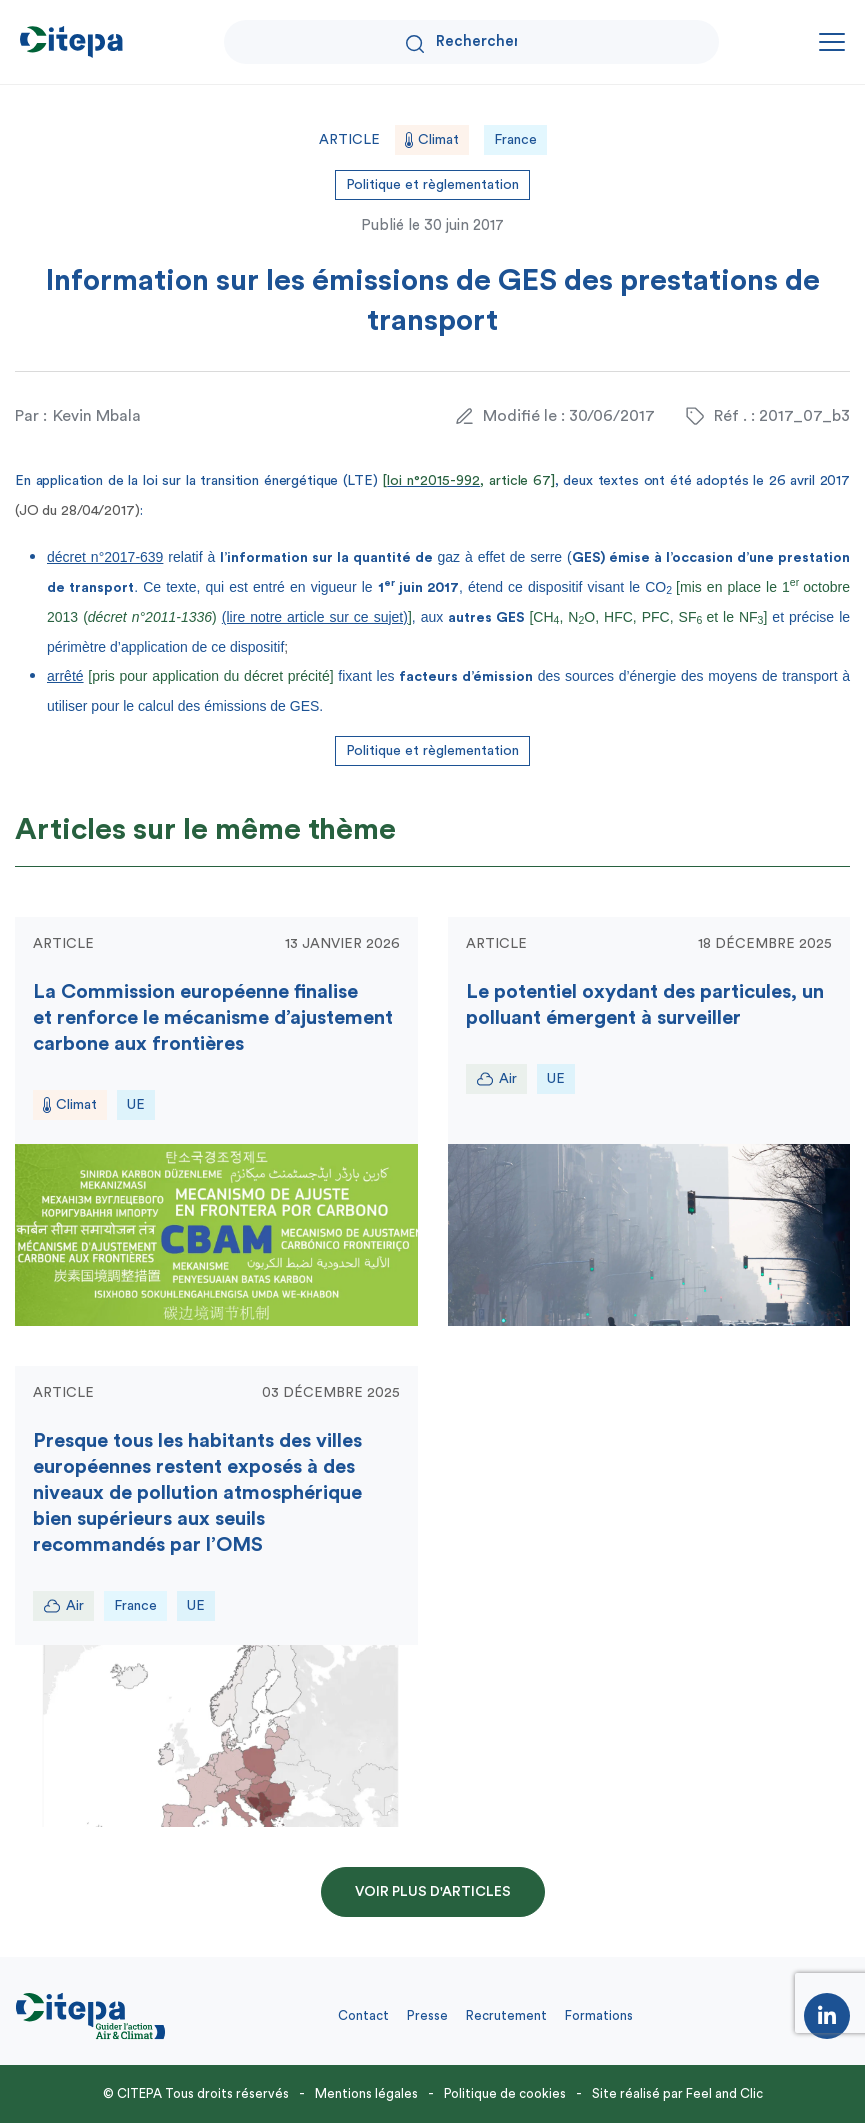 This screenshot has width=865, height=2123. Describe the element at coordinates (599, 2015) in the screenshot. I see `Formations` at that location.